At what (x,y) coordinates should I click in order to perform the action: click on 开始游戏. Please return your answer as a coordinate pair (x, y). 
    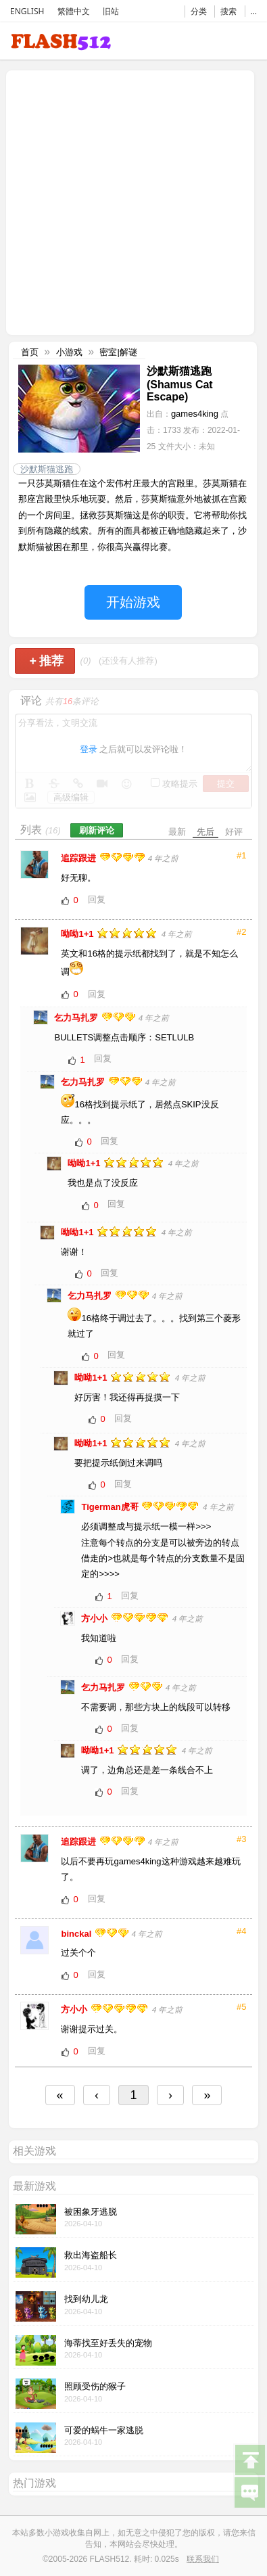
    Looking at the image, I should click on (133, 602).